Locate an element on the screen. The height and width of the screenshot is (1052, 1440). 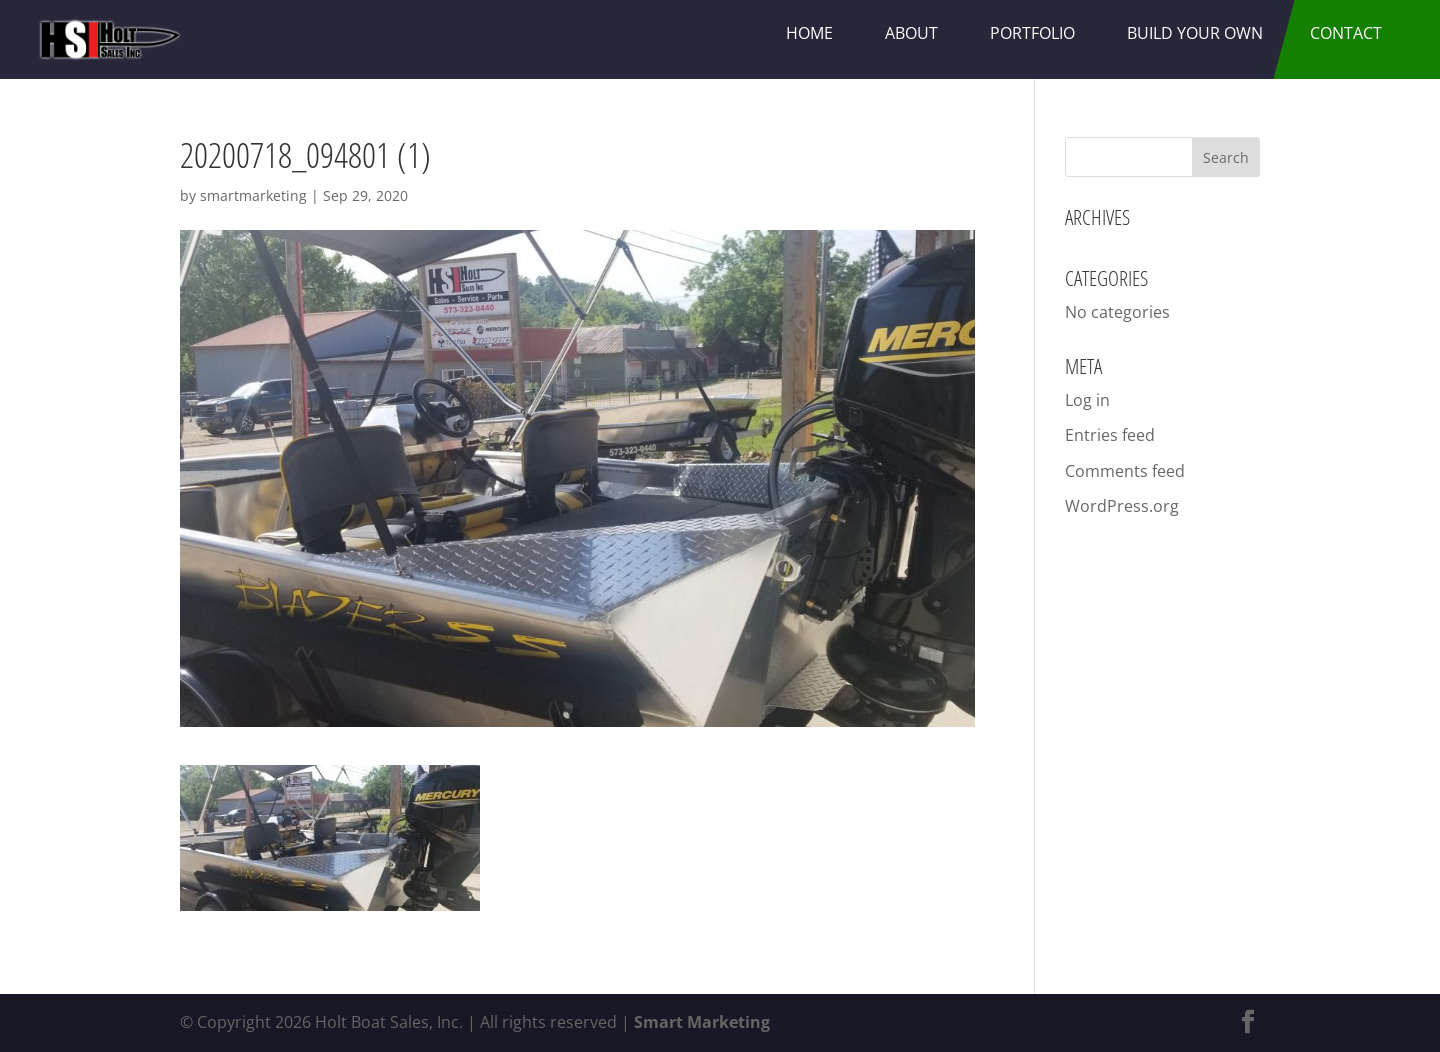
Entries feed is located at coordinates (1110, 435).